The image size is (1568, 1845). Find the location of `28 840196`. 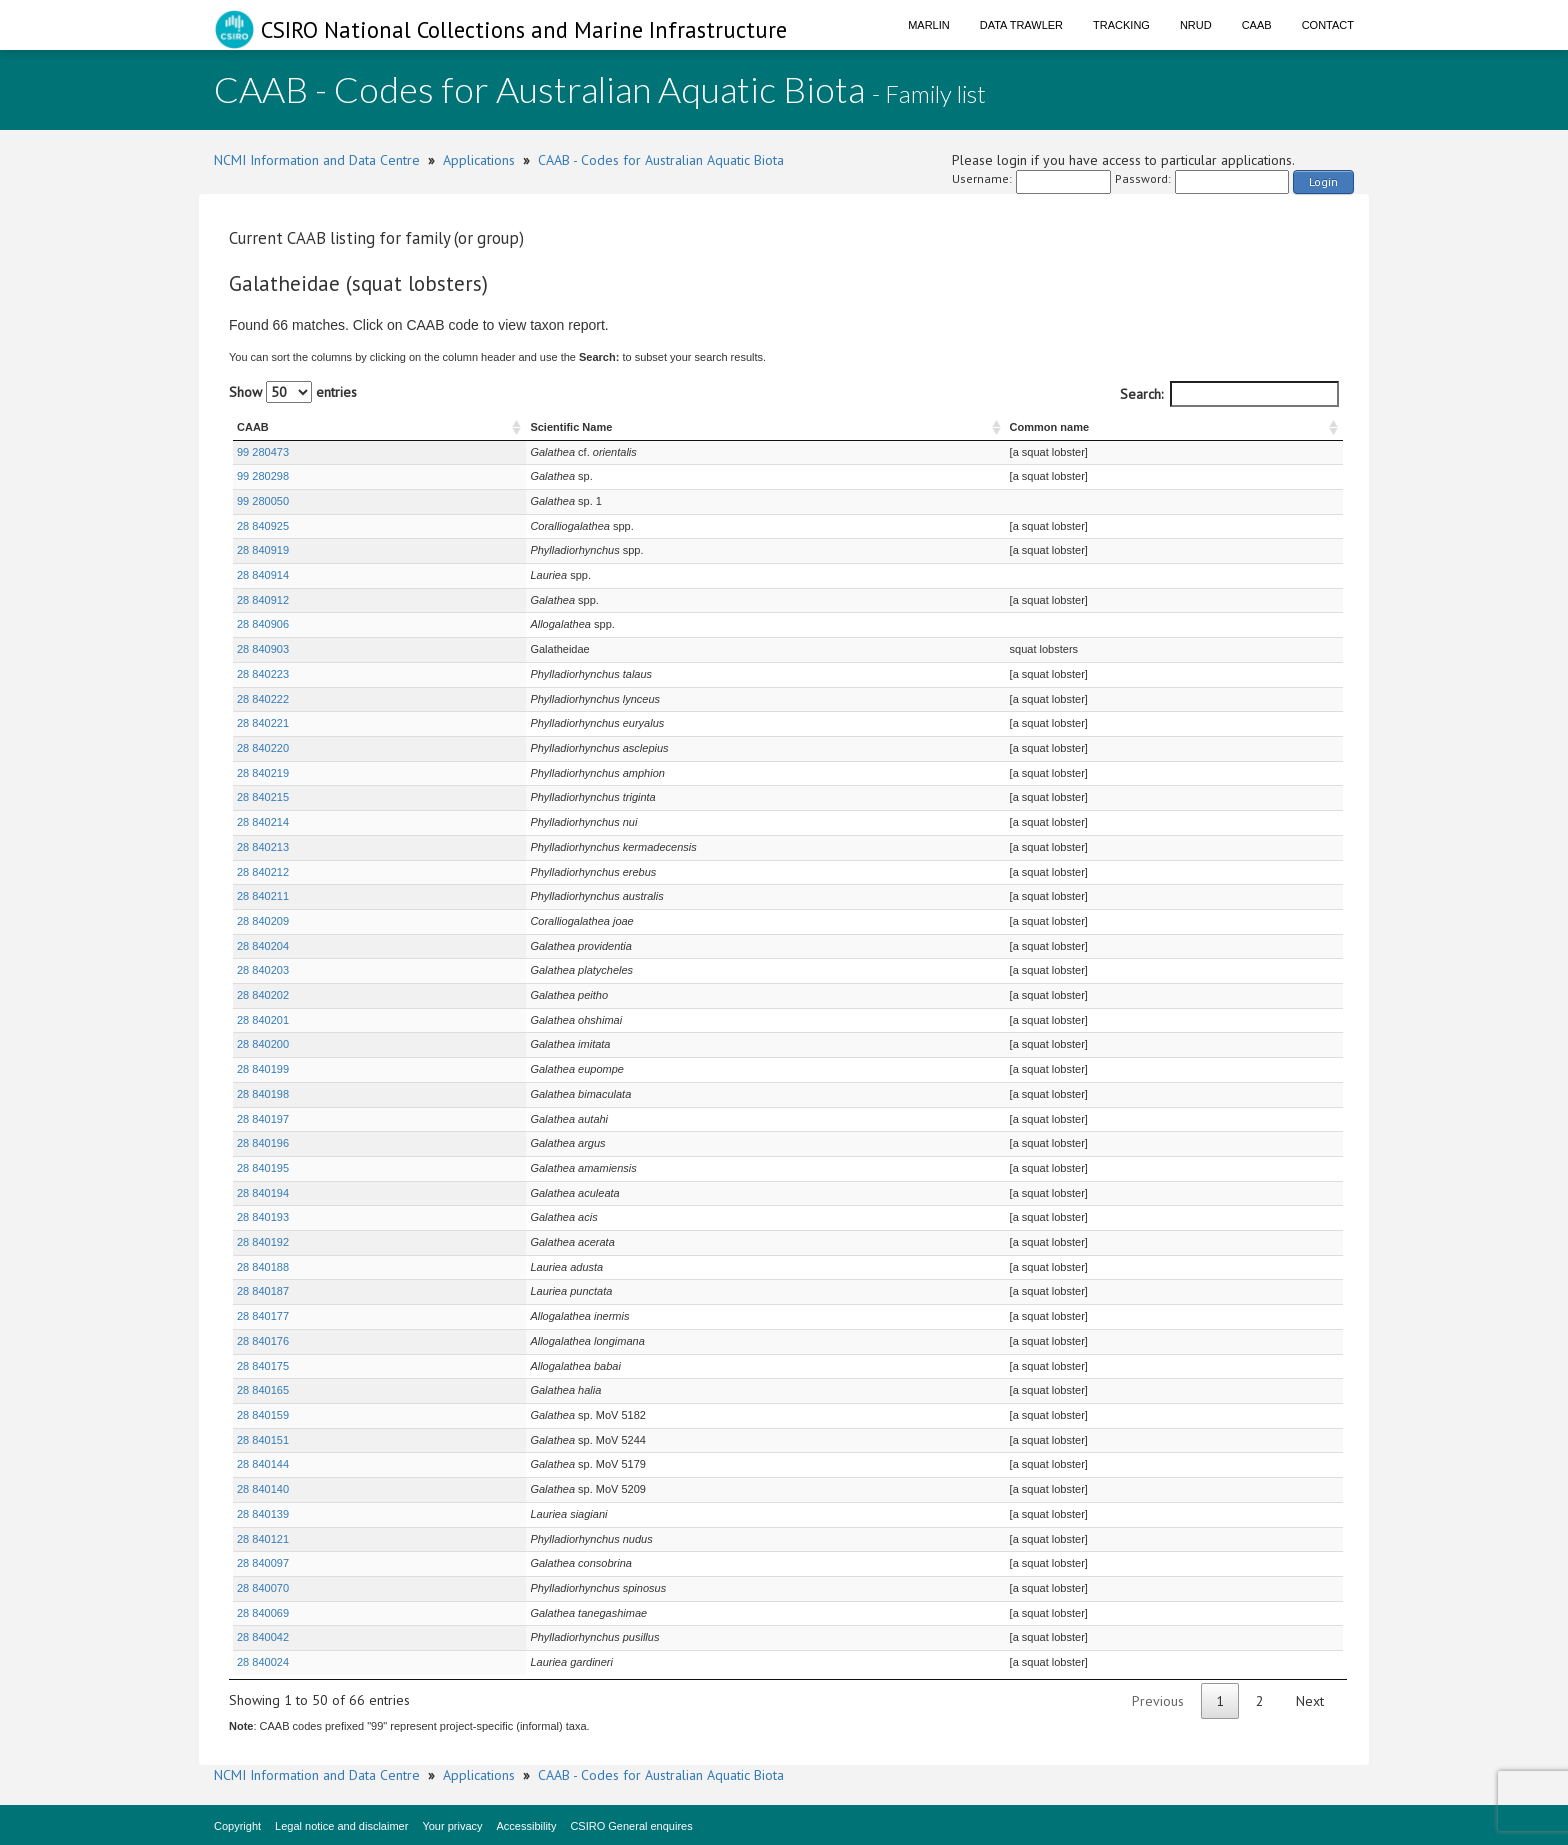

28 840196 is located at coordinates (263, 1143).